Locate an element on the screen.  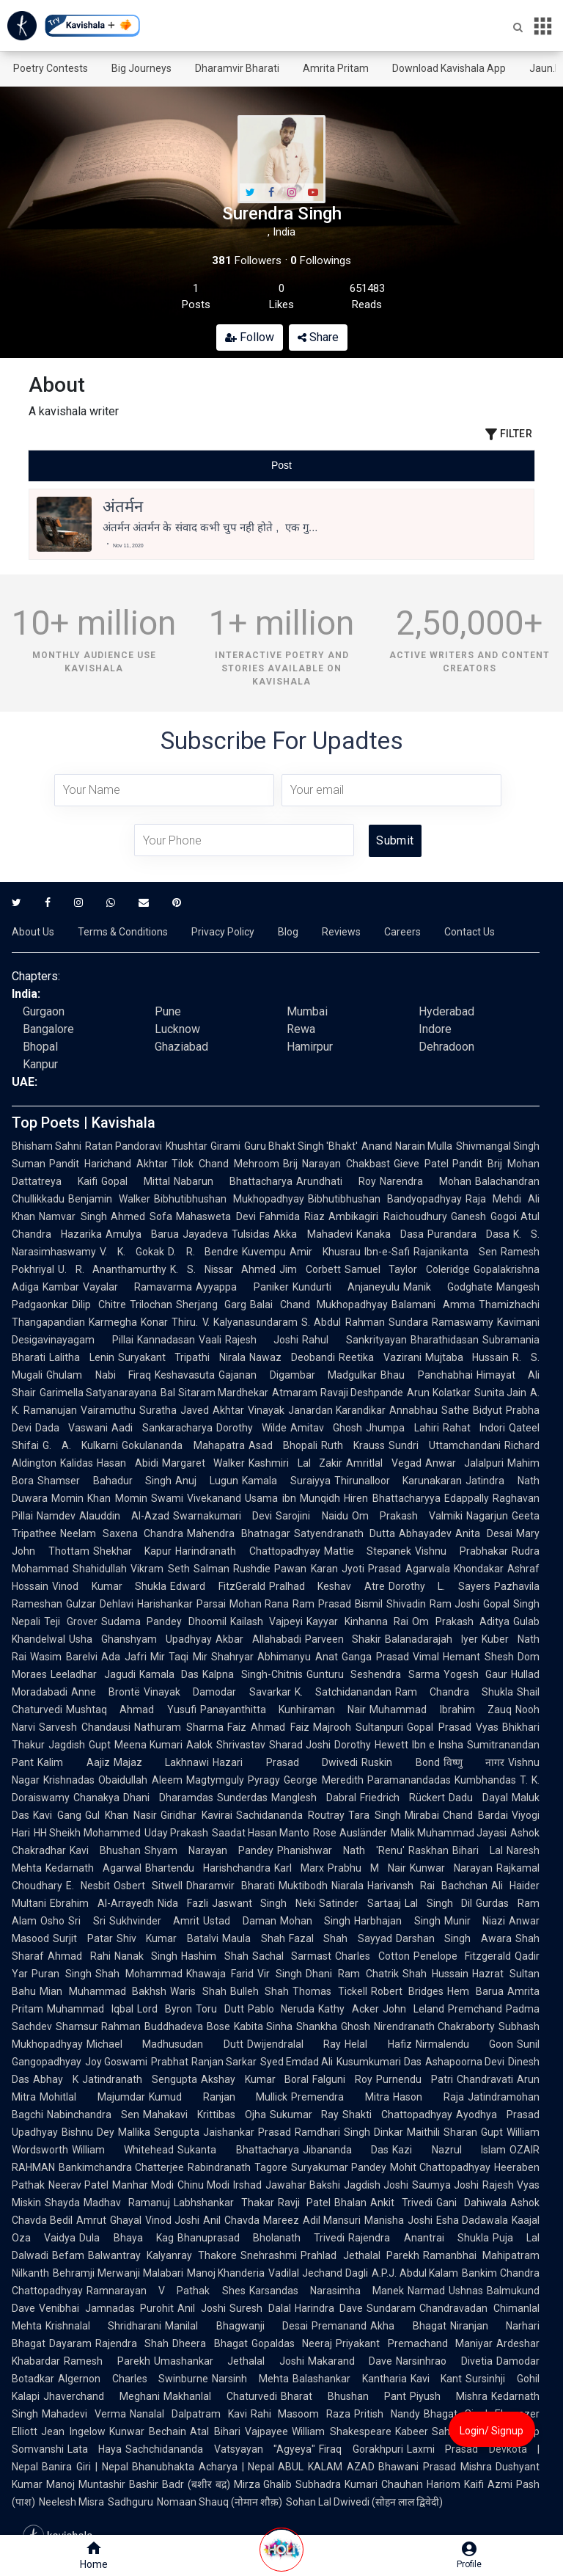
Tilok Chand Mehroom is located at coordinates (225, 1164).